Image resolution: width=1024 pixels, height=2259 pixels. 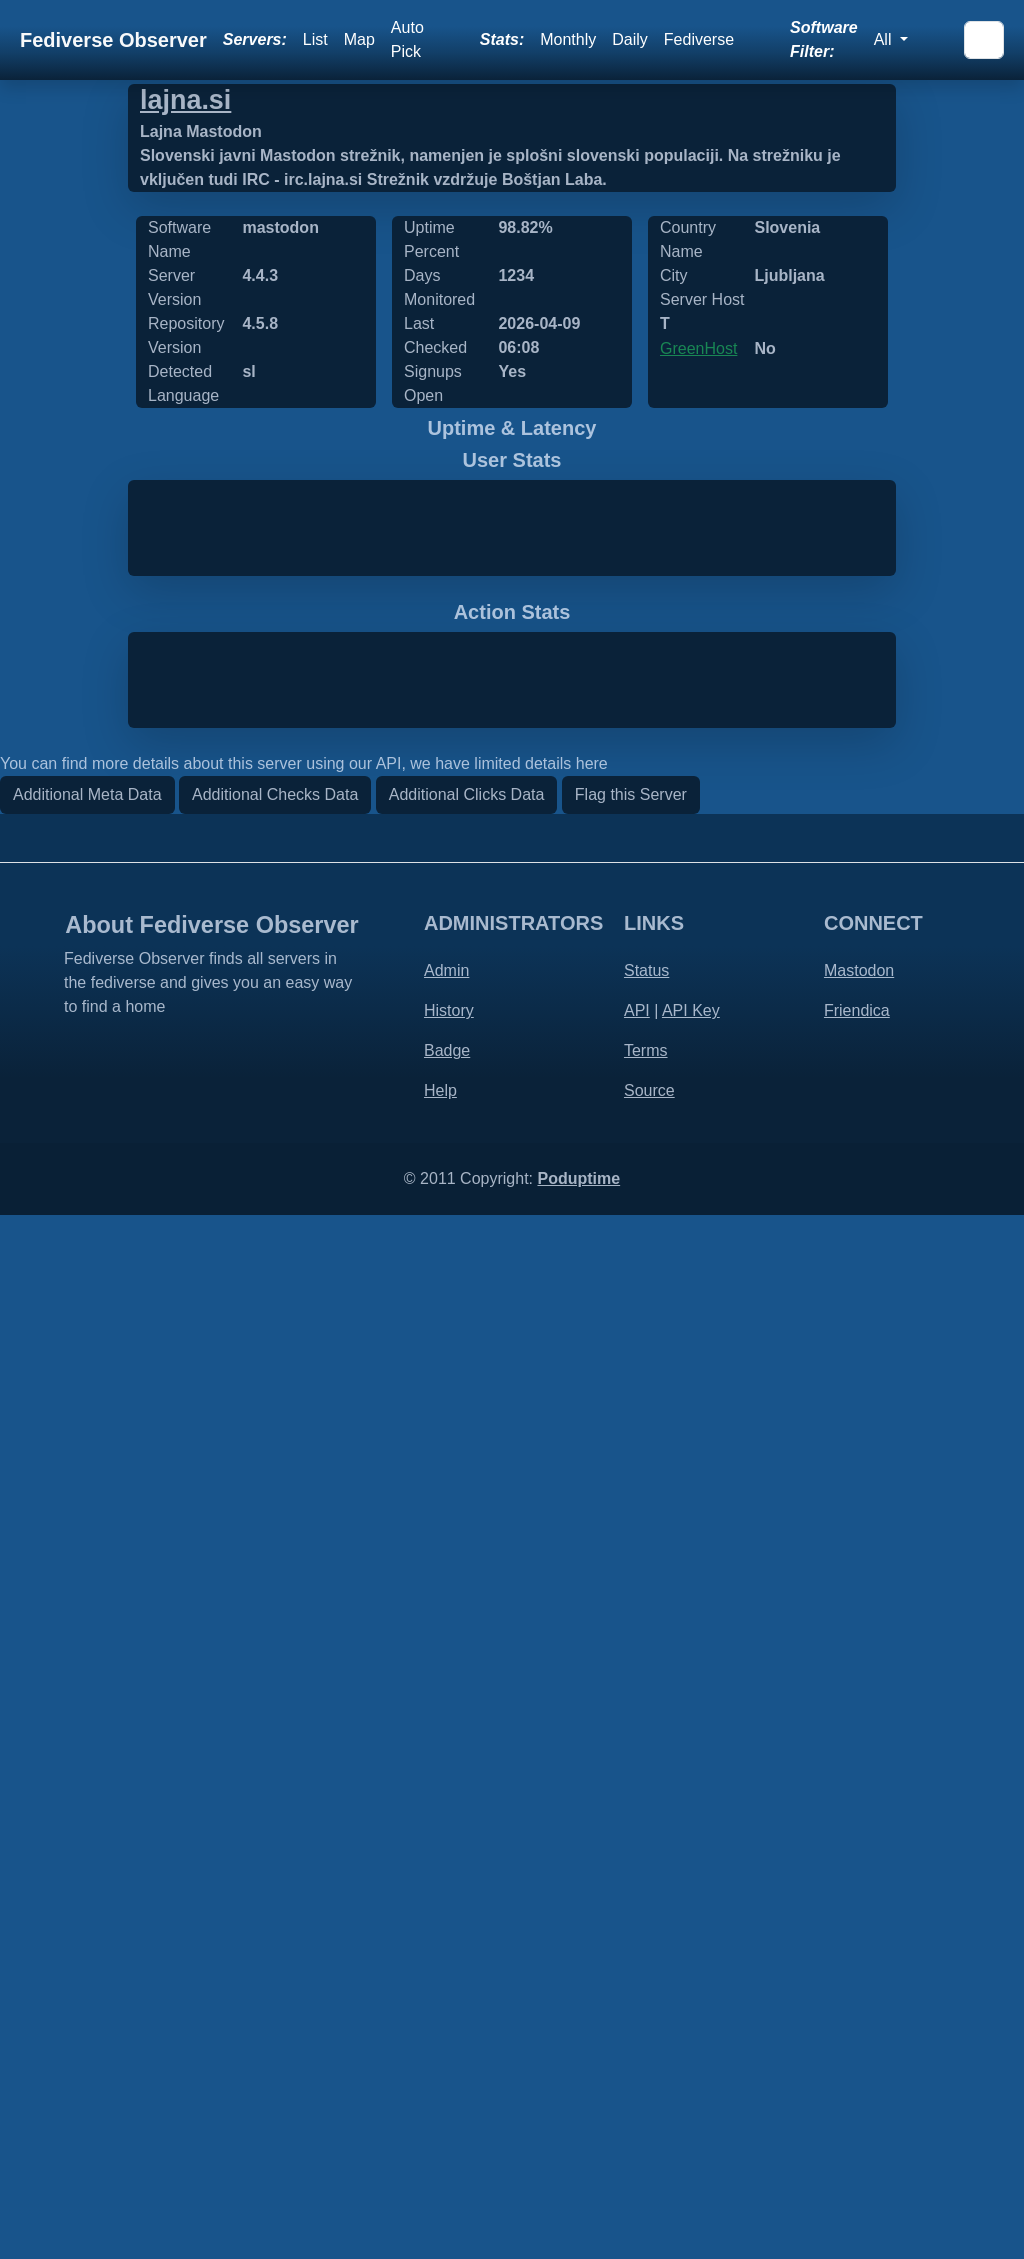 I want to click on Flag this Server, so click(x=631, y=1838).